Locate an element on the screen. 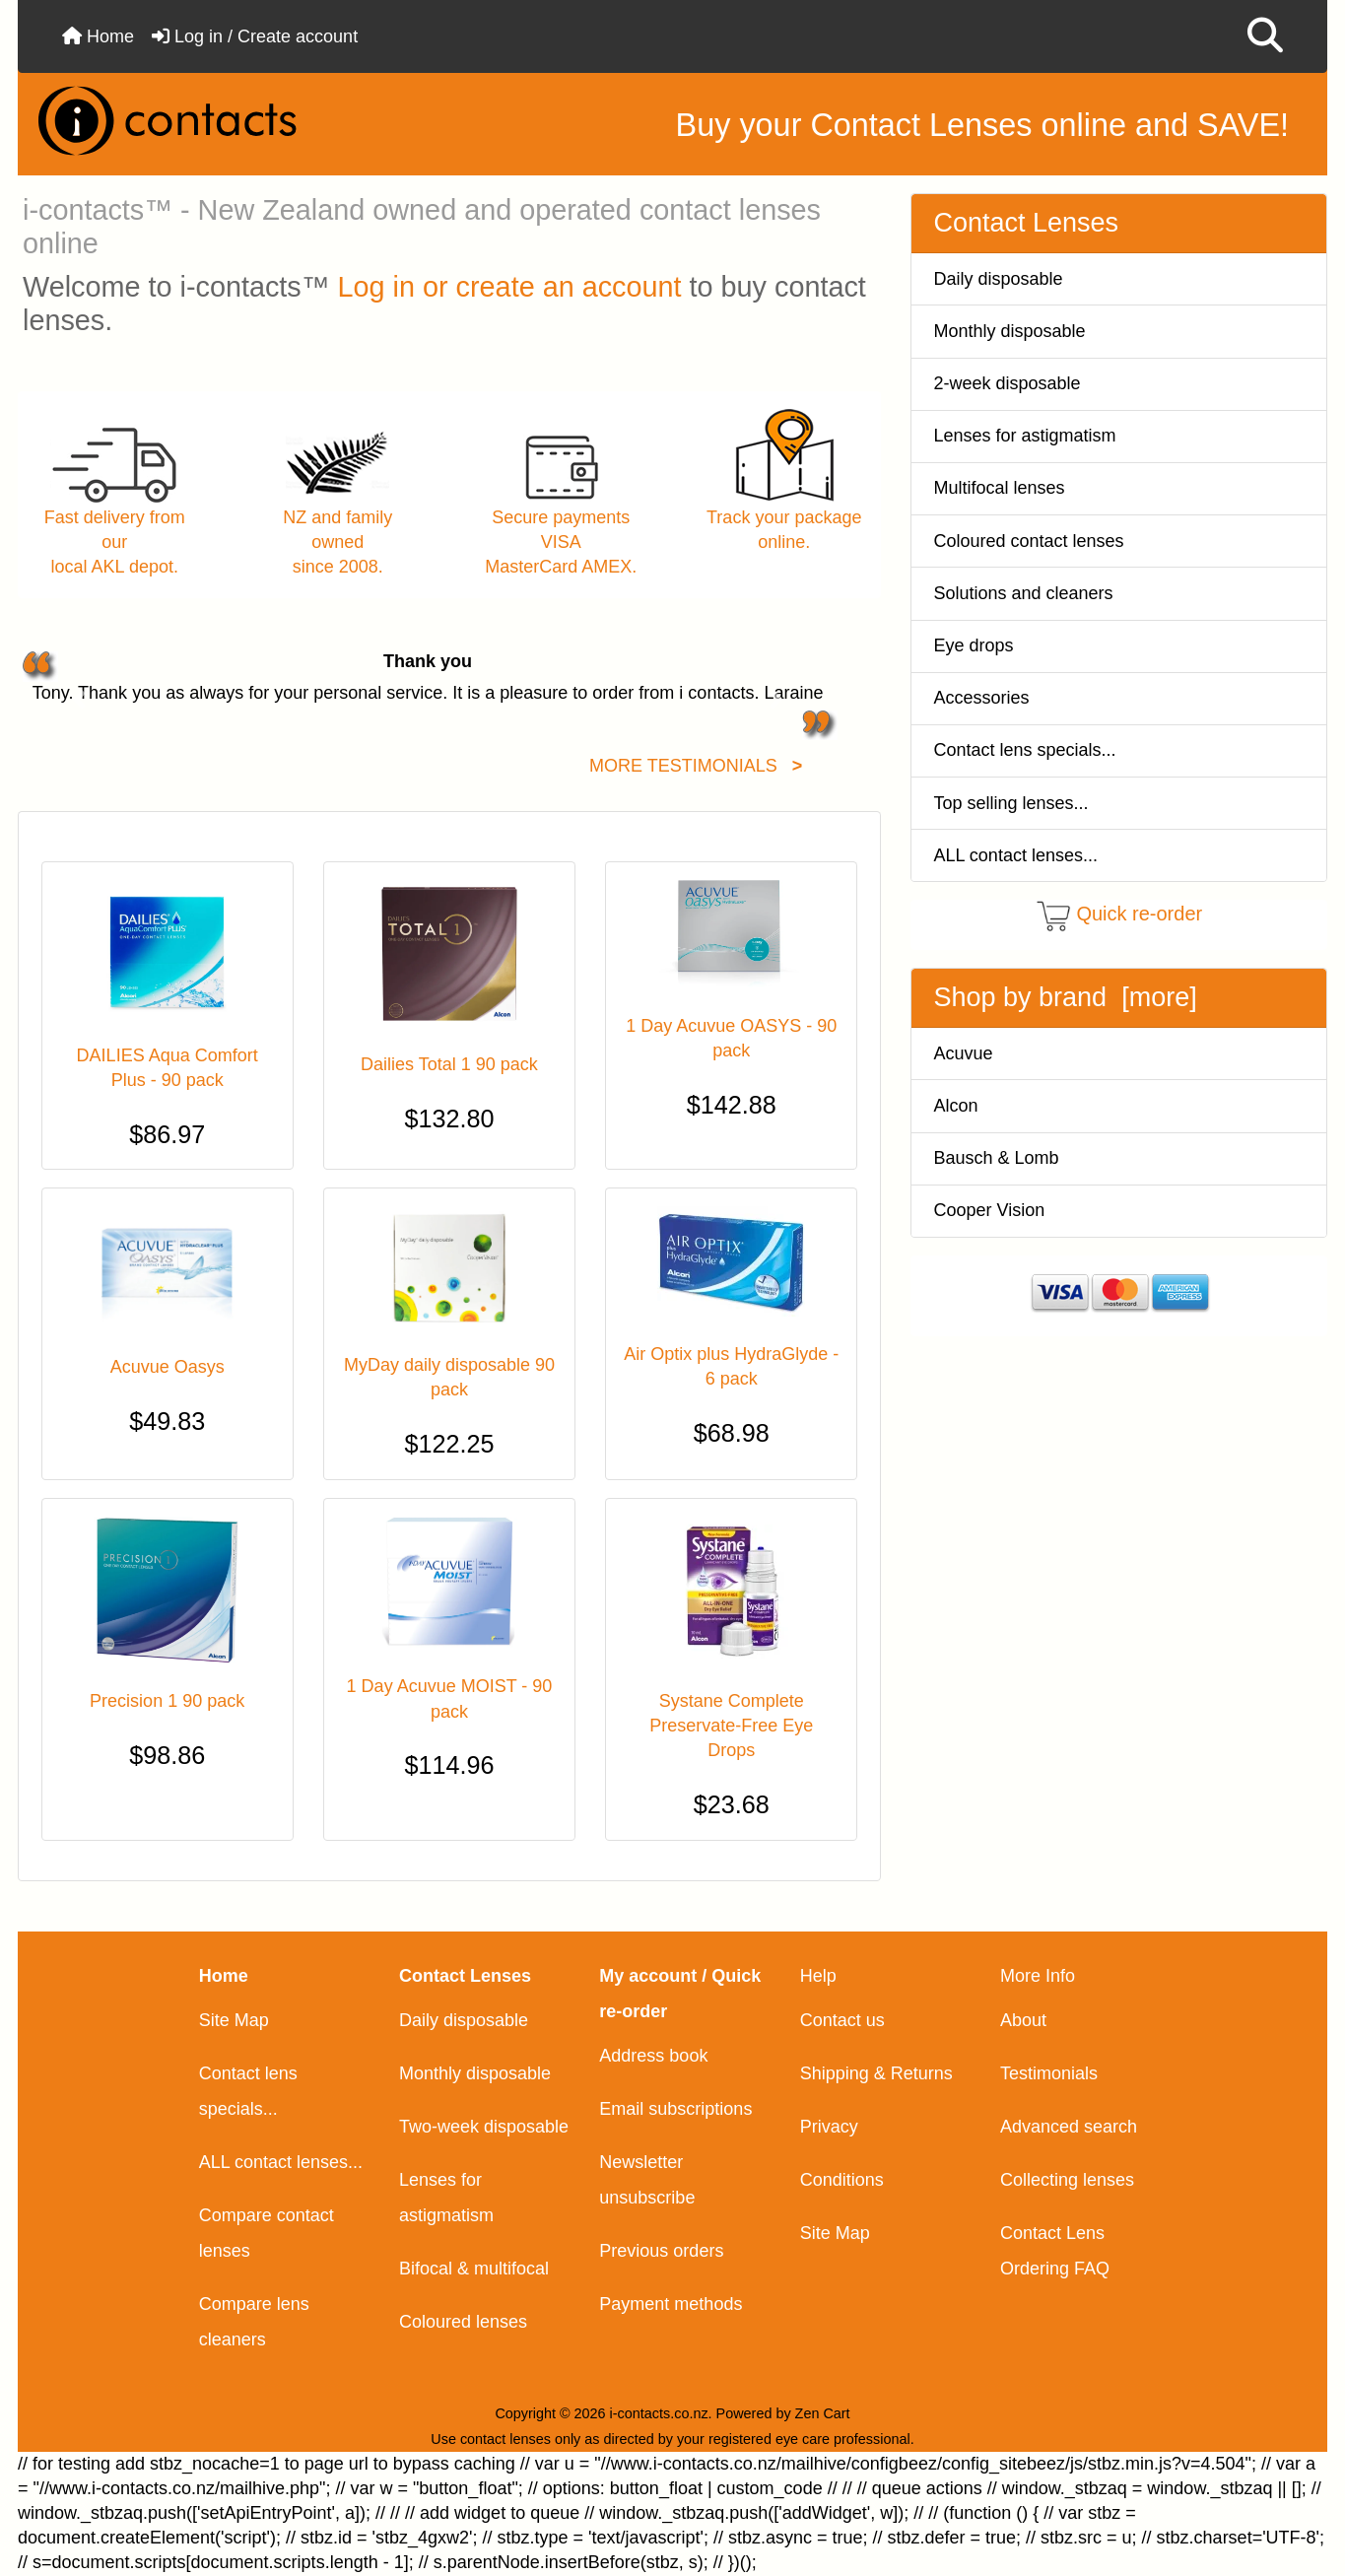 Image resolution: width=1345 pixels, height=2576 pixels. i-contacts.co.nz is located at coordinates (659, 2413).